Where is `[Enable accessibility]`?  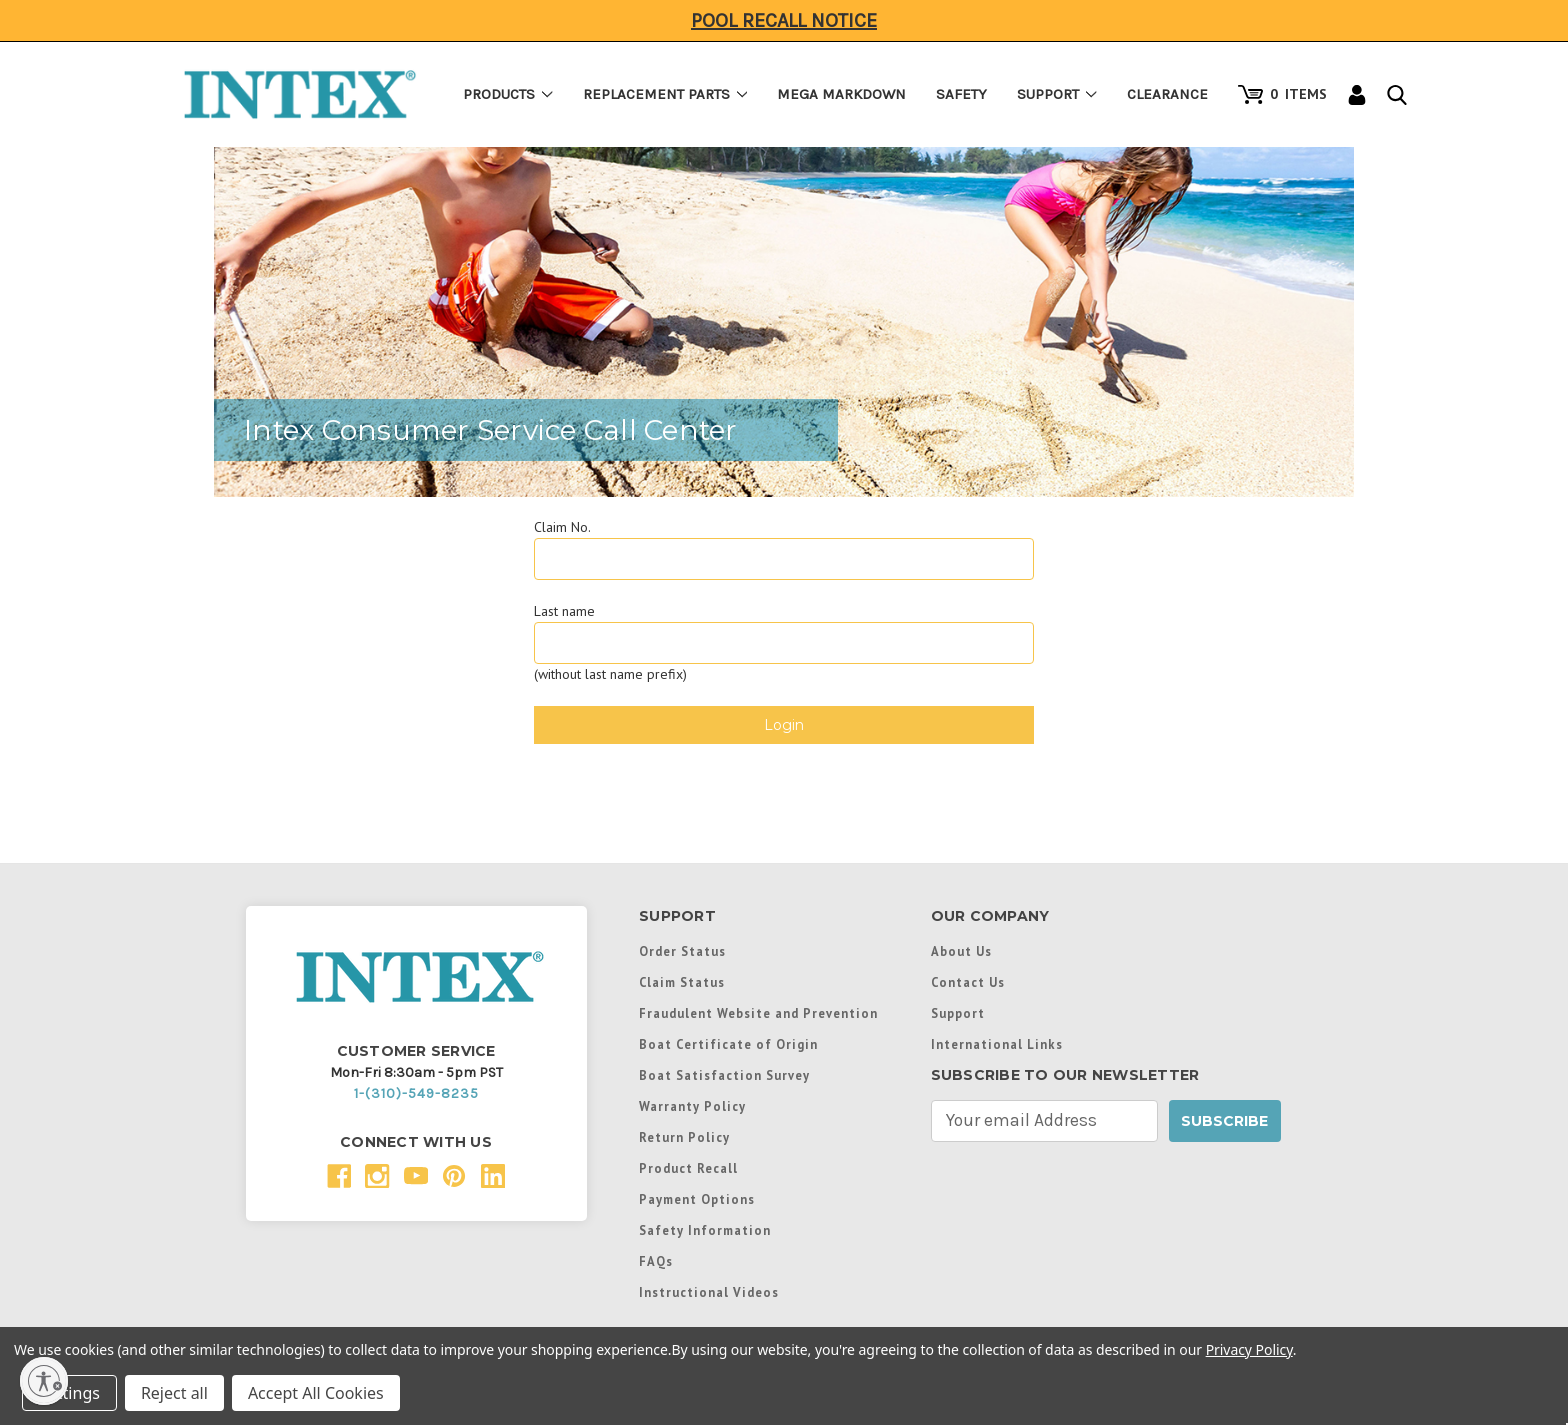 [Enable accessibility] is located at coordinates (44, 1381).